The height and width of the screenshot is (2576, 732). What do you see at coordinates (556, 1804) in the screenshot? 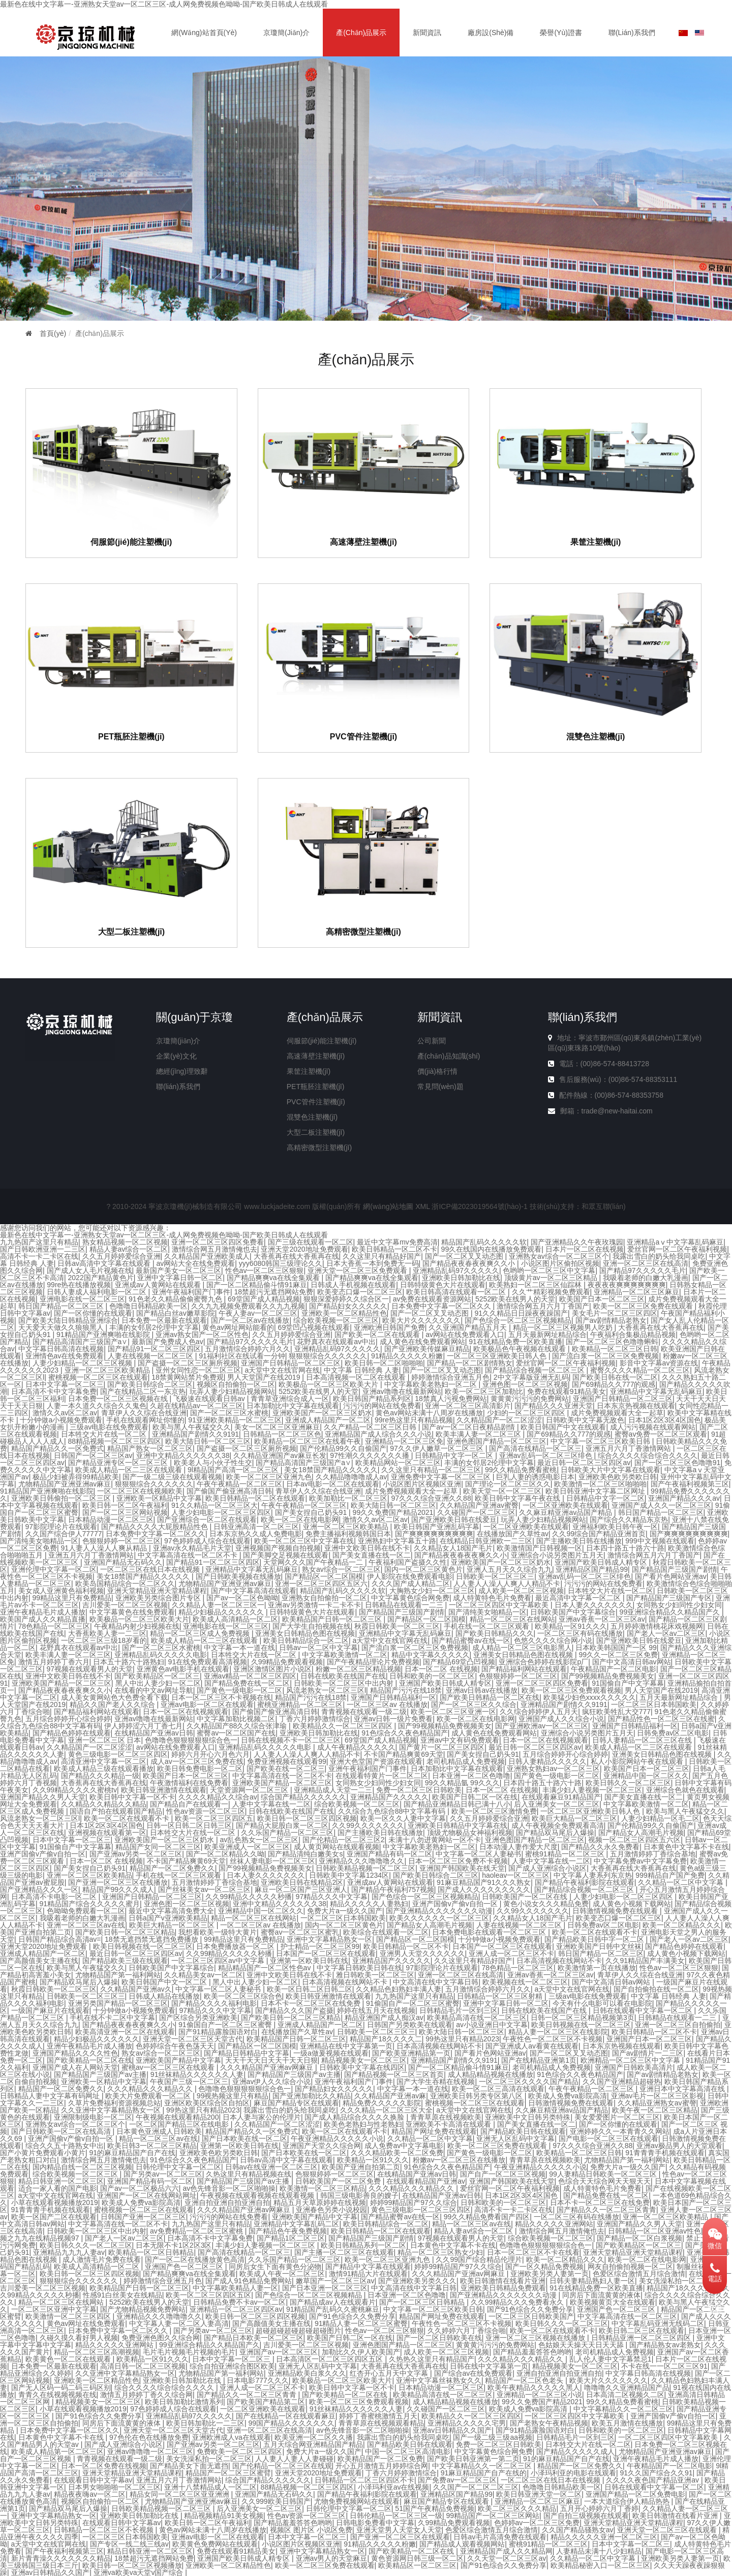
I see `后入亚洲美女一区二区三区` at bounding box center [556, 1804].